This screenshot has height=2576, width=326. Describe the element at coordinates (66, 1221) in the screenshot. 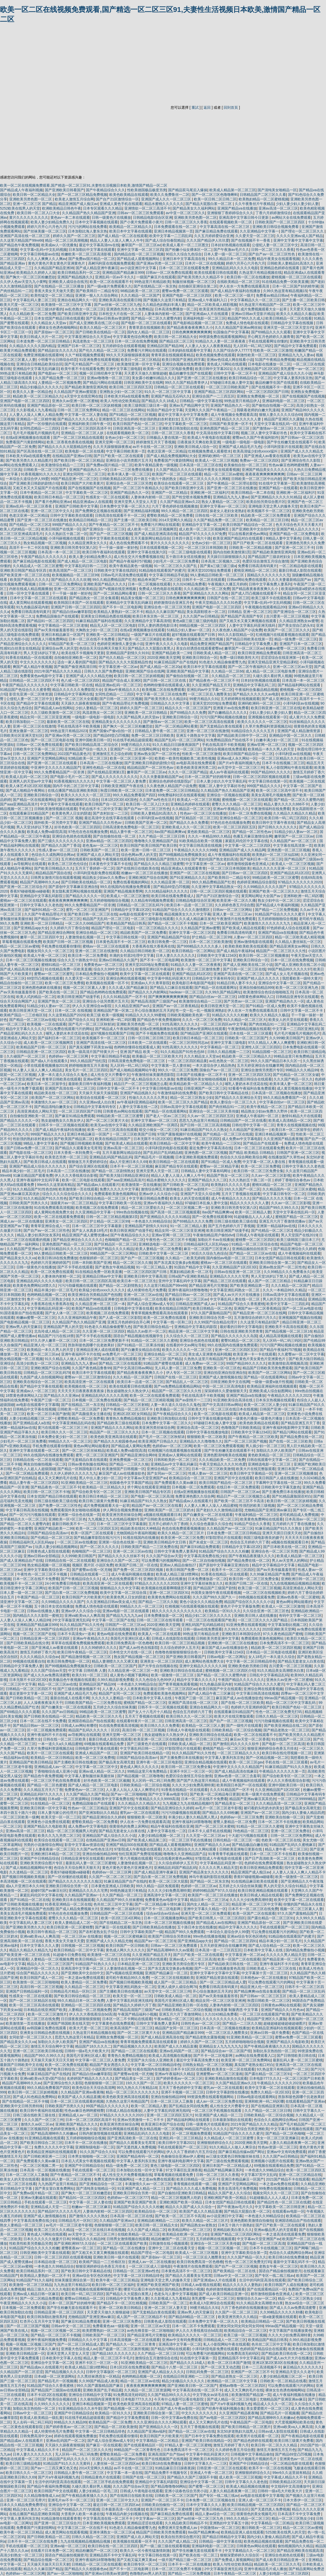

I see `亚洲美女一区二区三区四区` at that location.